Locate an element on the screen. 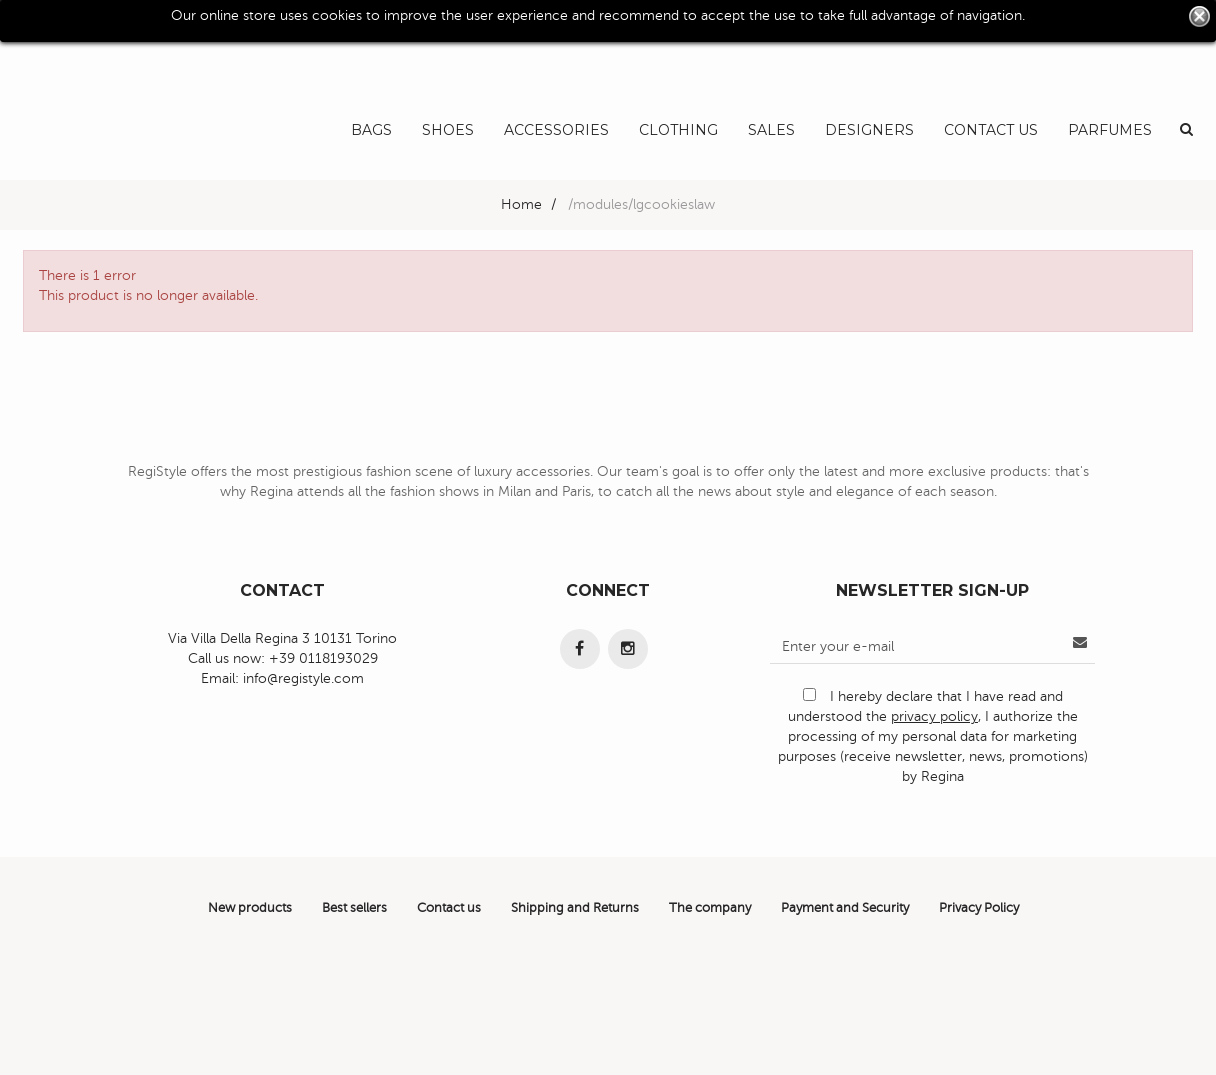 The height and width of the screenshot is (1075, 1216). Privacy Policy is located at coordinates (979, 908).